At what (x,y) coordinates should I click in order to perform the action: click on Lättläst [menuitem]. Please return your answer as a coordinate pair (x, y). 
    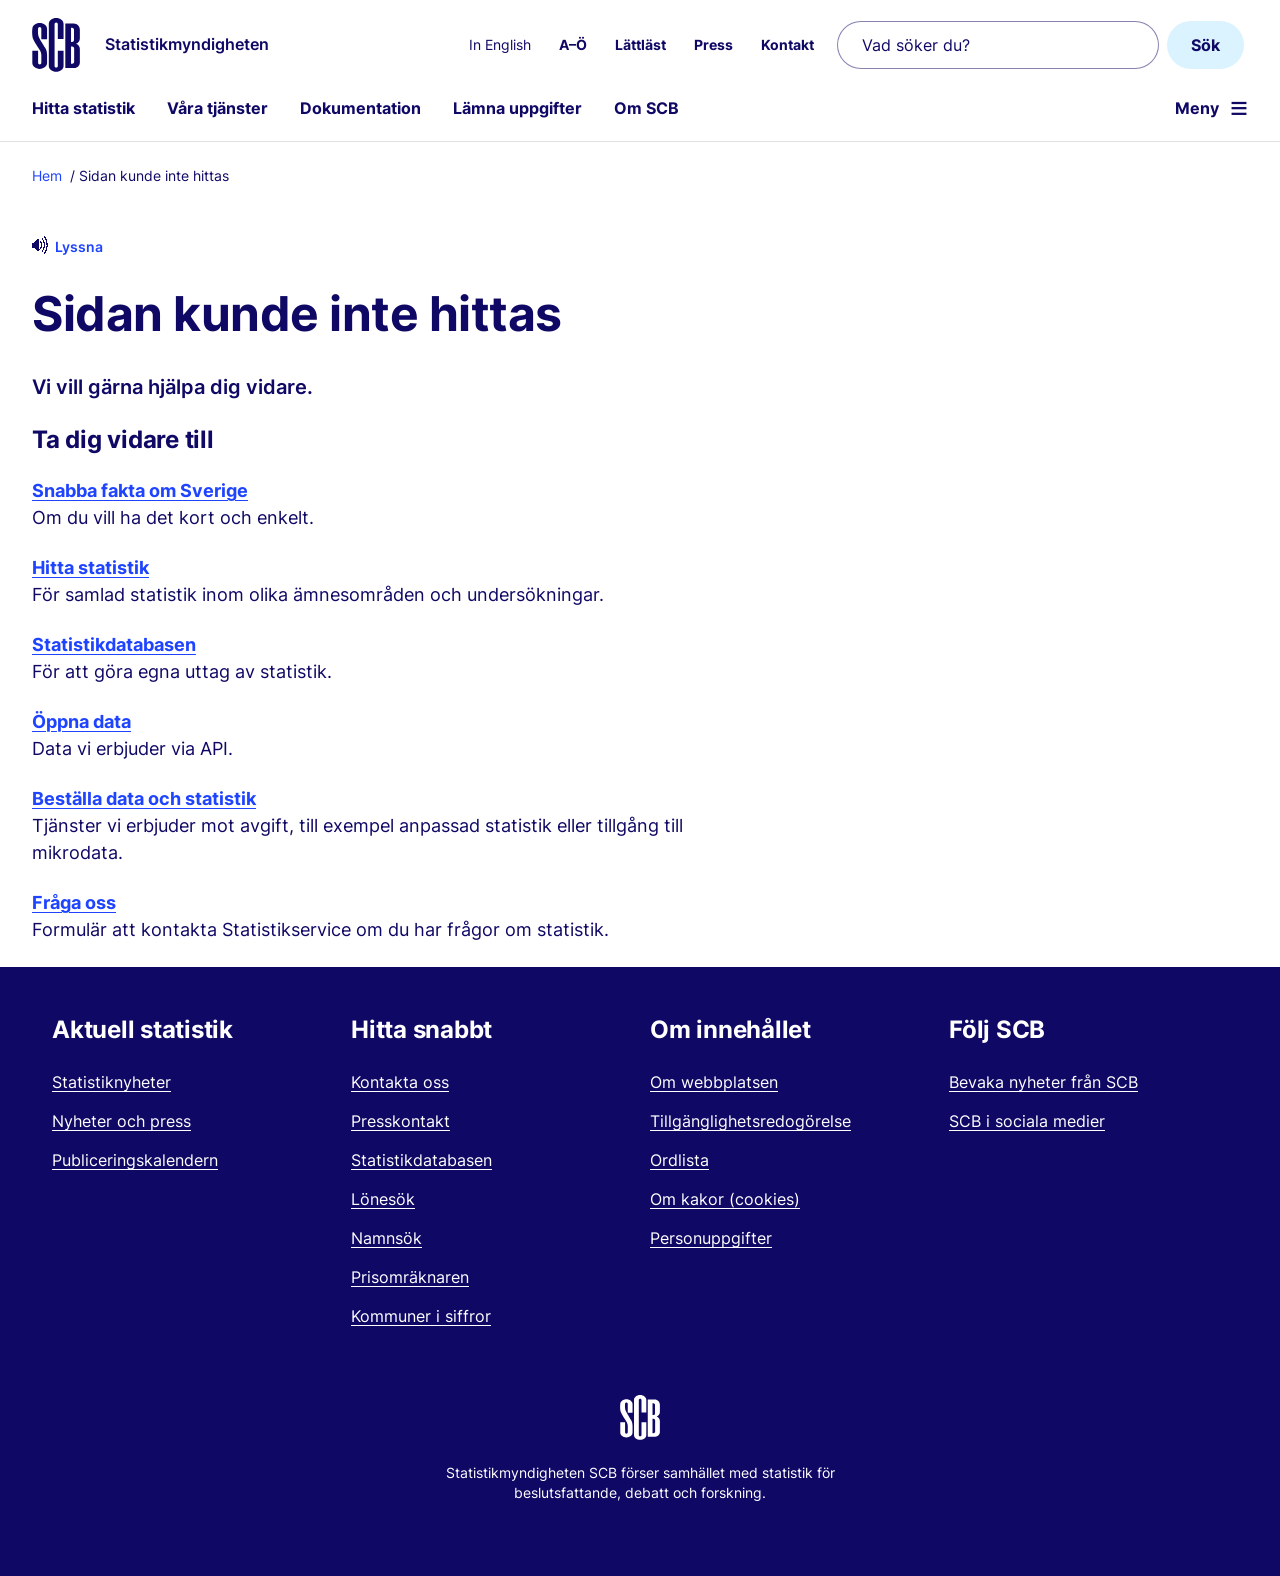
    Looking at the image, I should click on (640, 44).